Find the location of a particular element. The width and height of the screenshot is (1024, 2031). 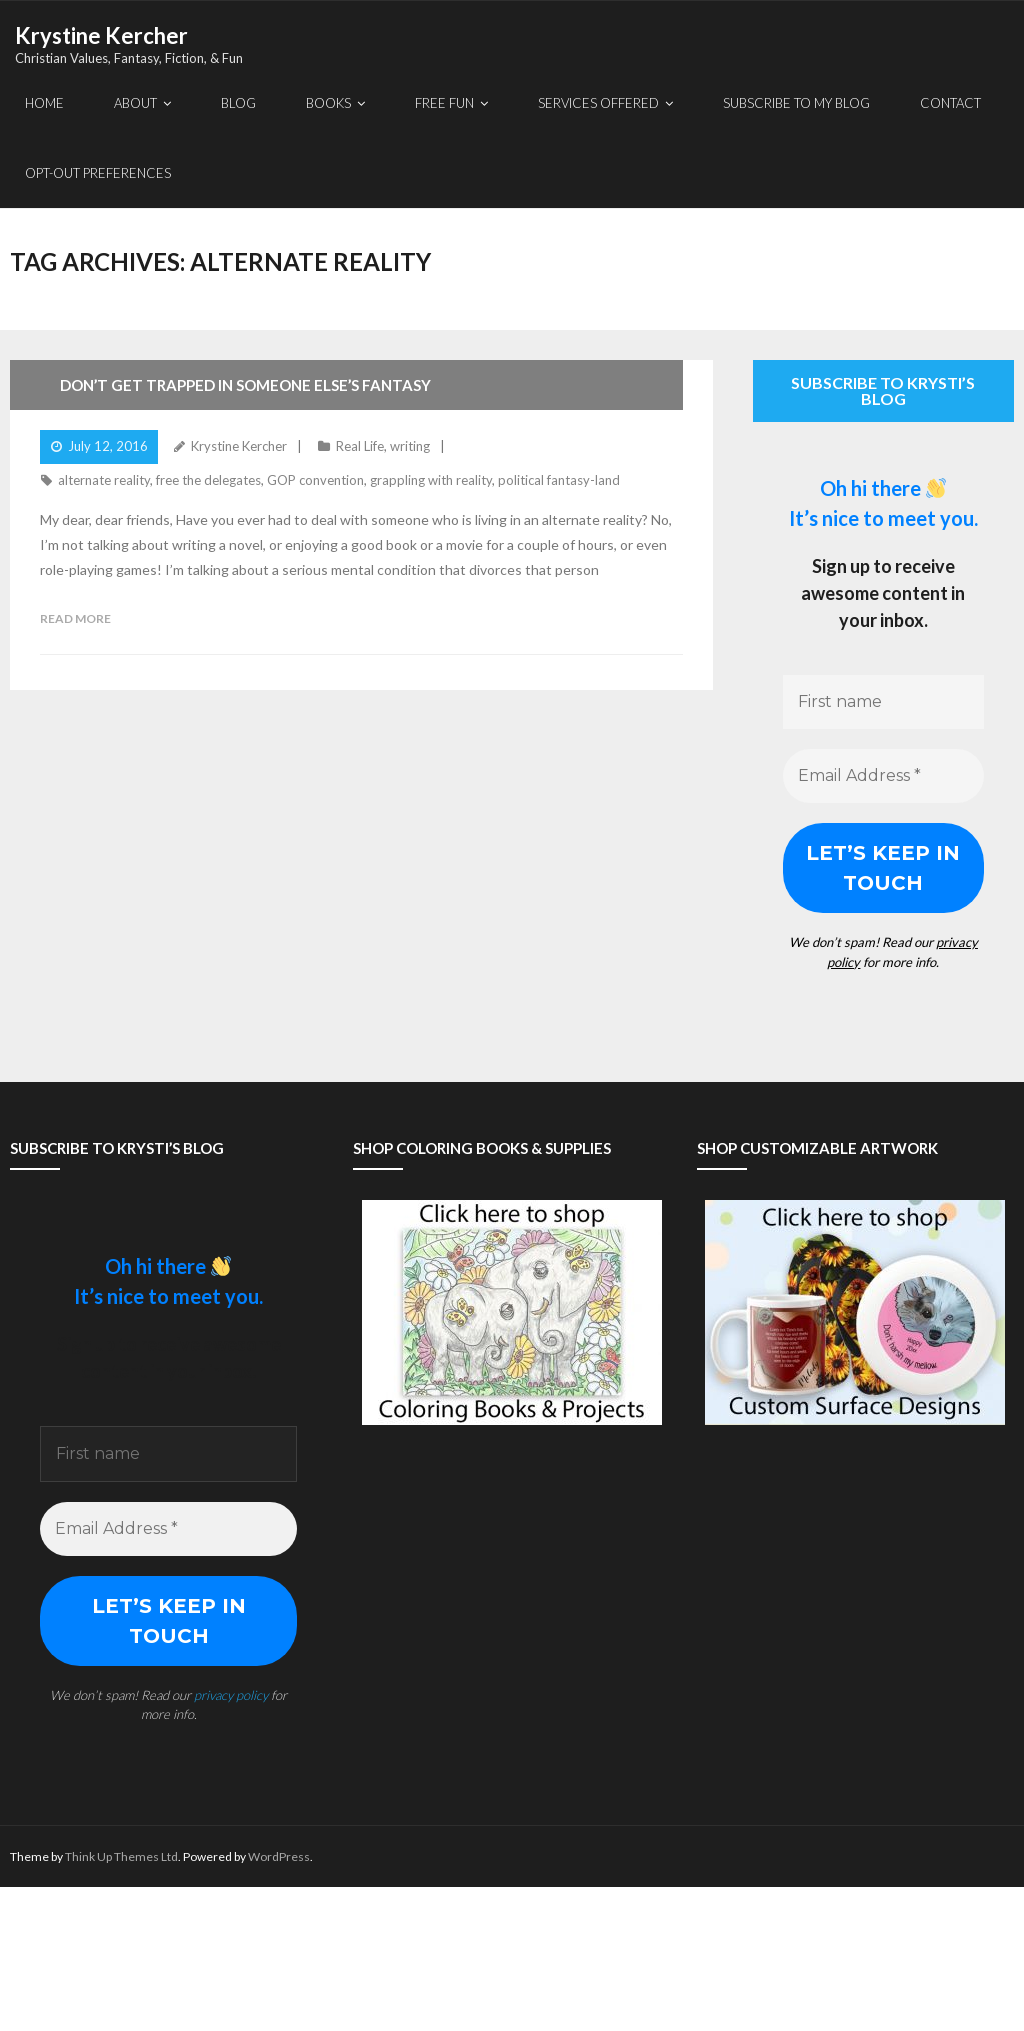

alternate reality is located at coordinates (104, 480).